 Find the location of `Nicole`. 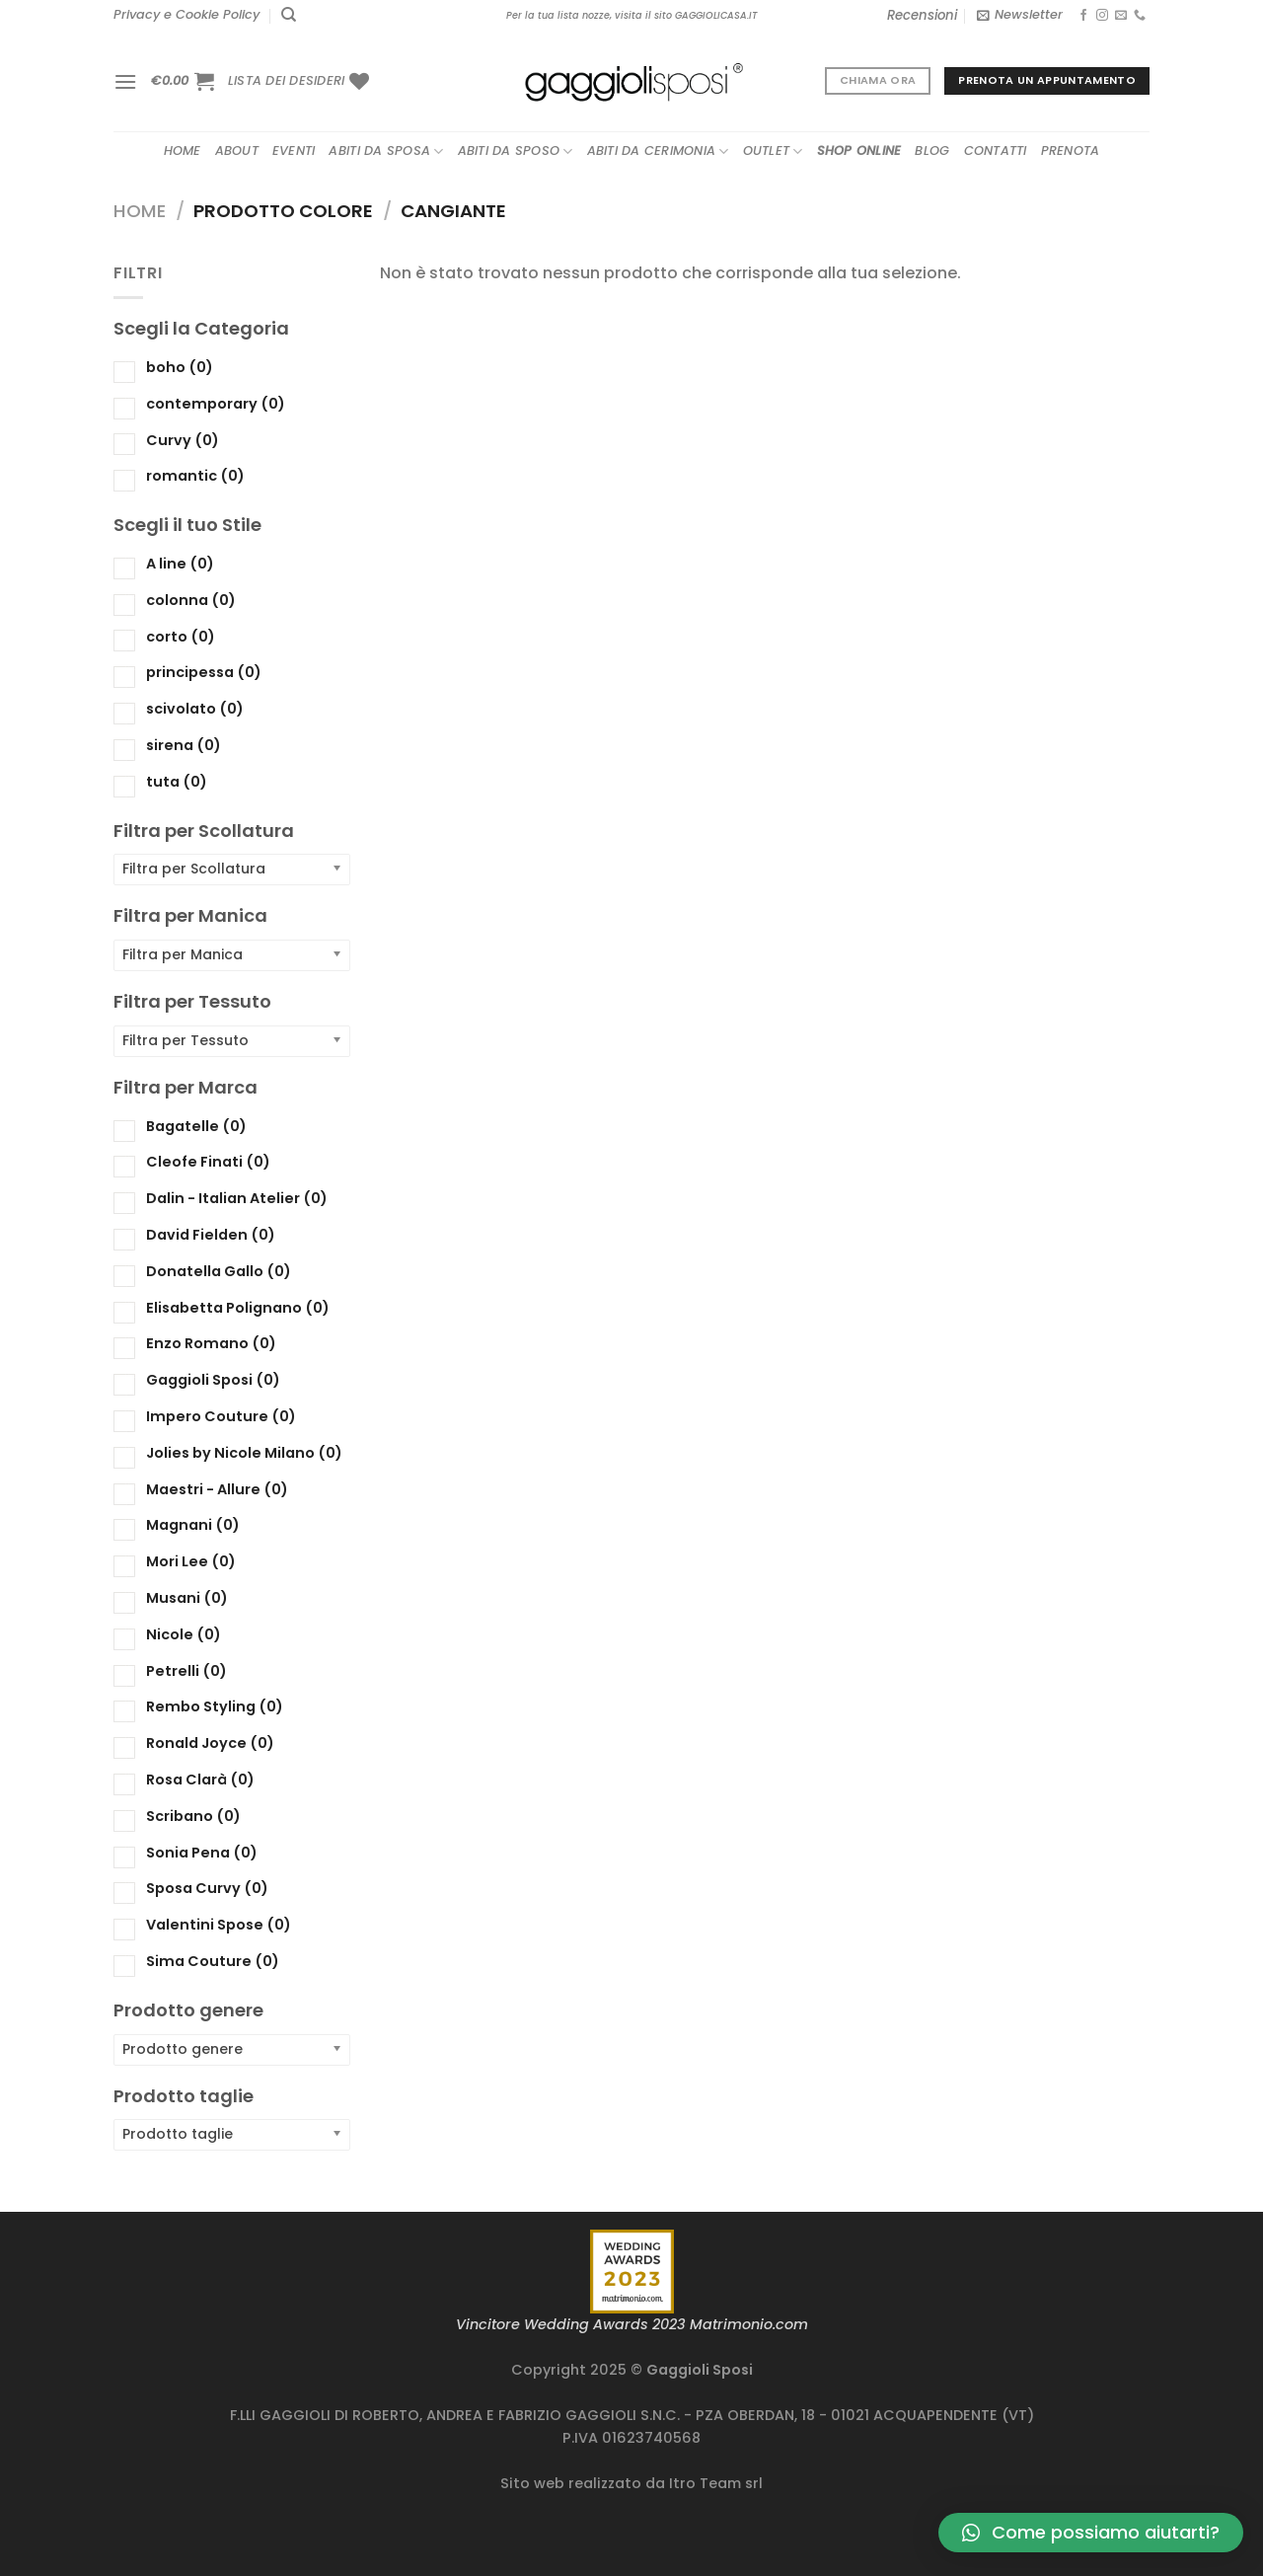

Nicole is located at coordinates (183, 1633).